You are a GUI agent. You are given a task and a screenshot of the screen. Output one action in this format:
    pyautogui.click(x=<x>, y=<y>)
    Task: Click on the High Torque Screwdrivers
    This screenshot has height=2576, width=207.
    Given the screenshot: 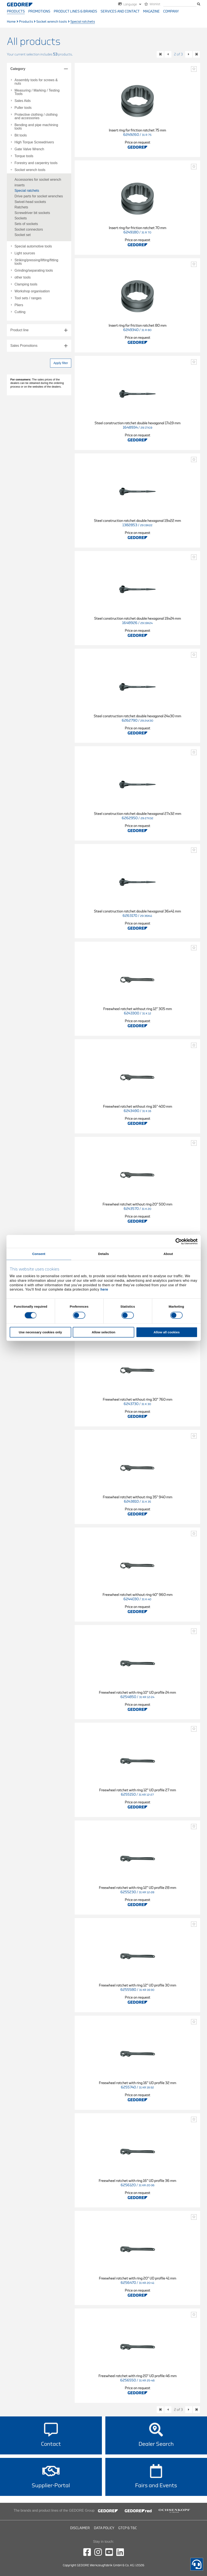 What is the action you would take?
    pyautogui.click(x=34, y=142)
    